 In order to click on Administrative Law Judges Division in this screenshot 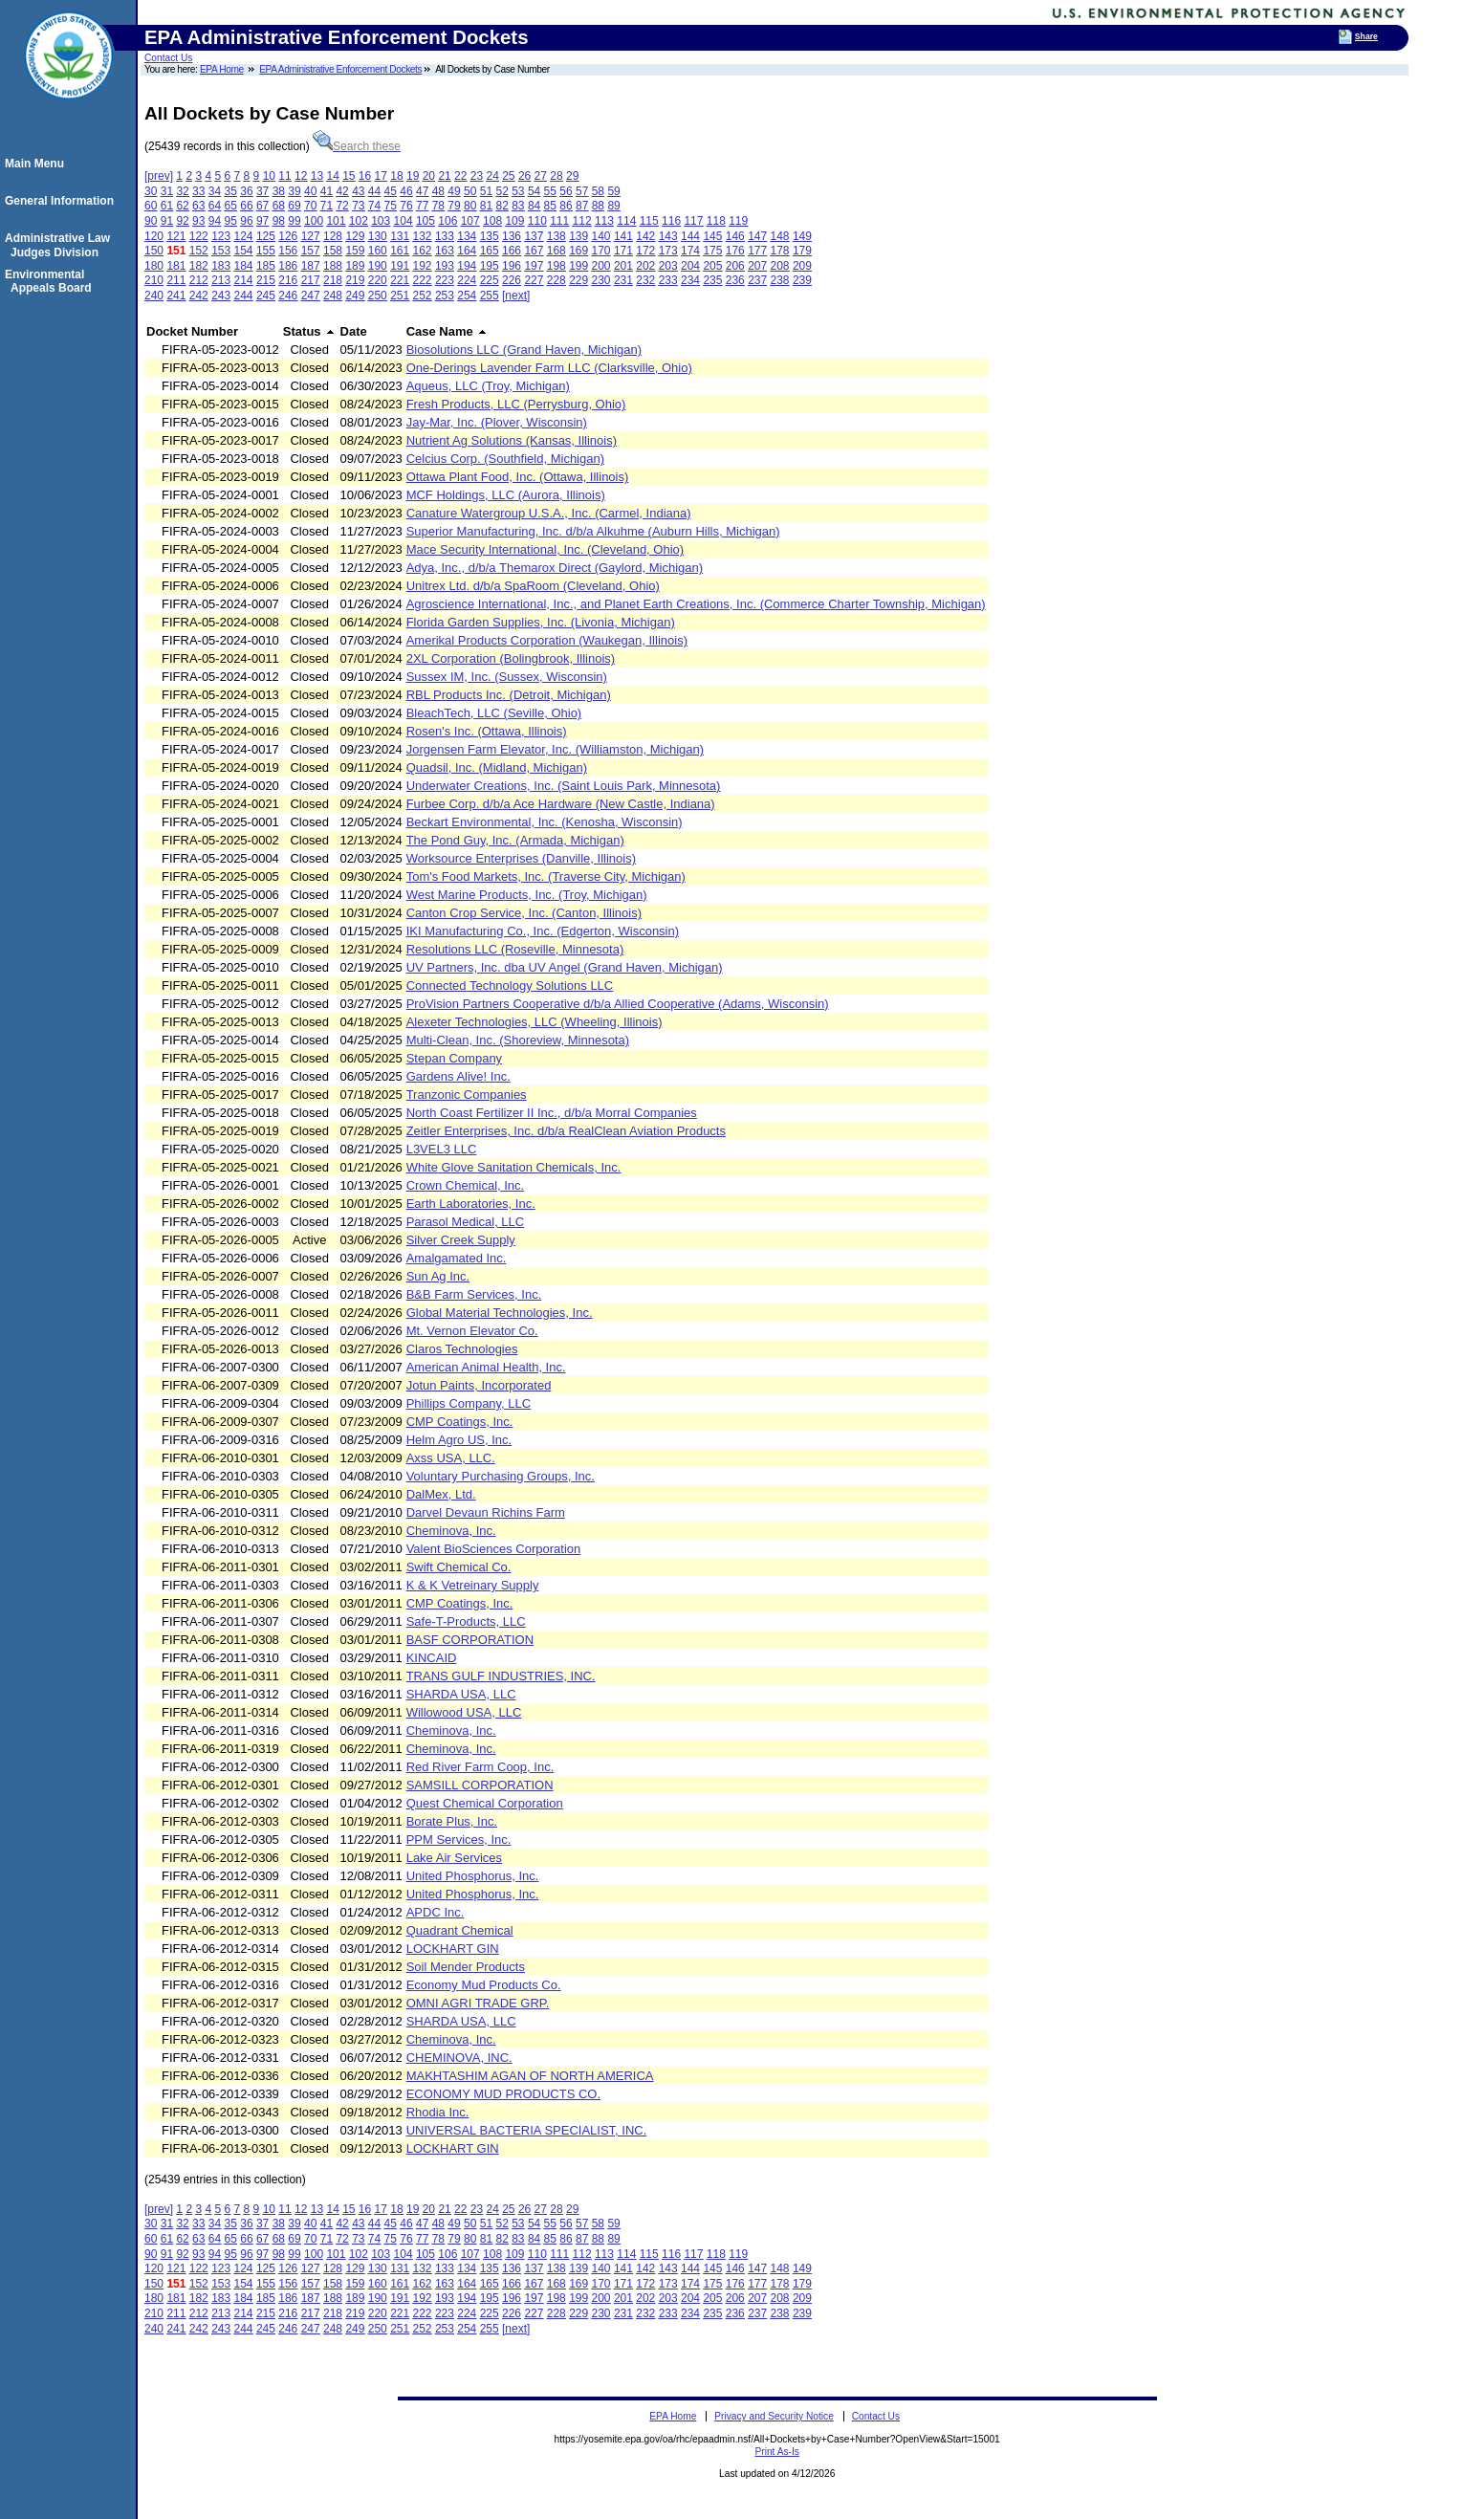, I will do `click(60, 244)`.